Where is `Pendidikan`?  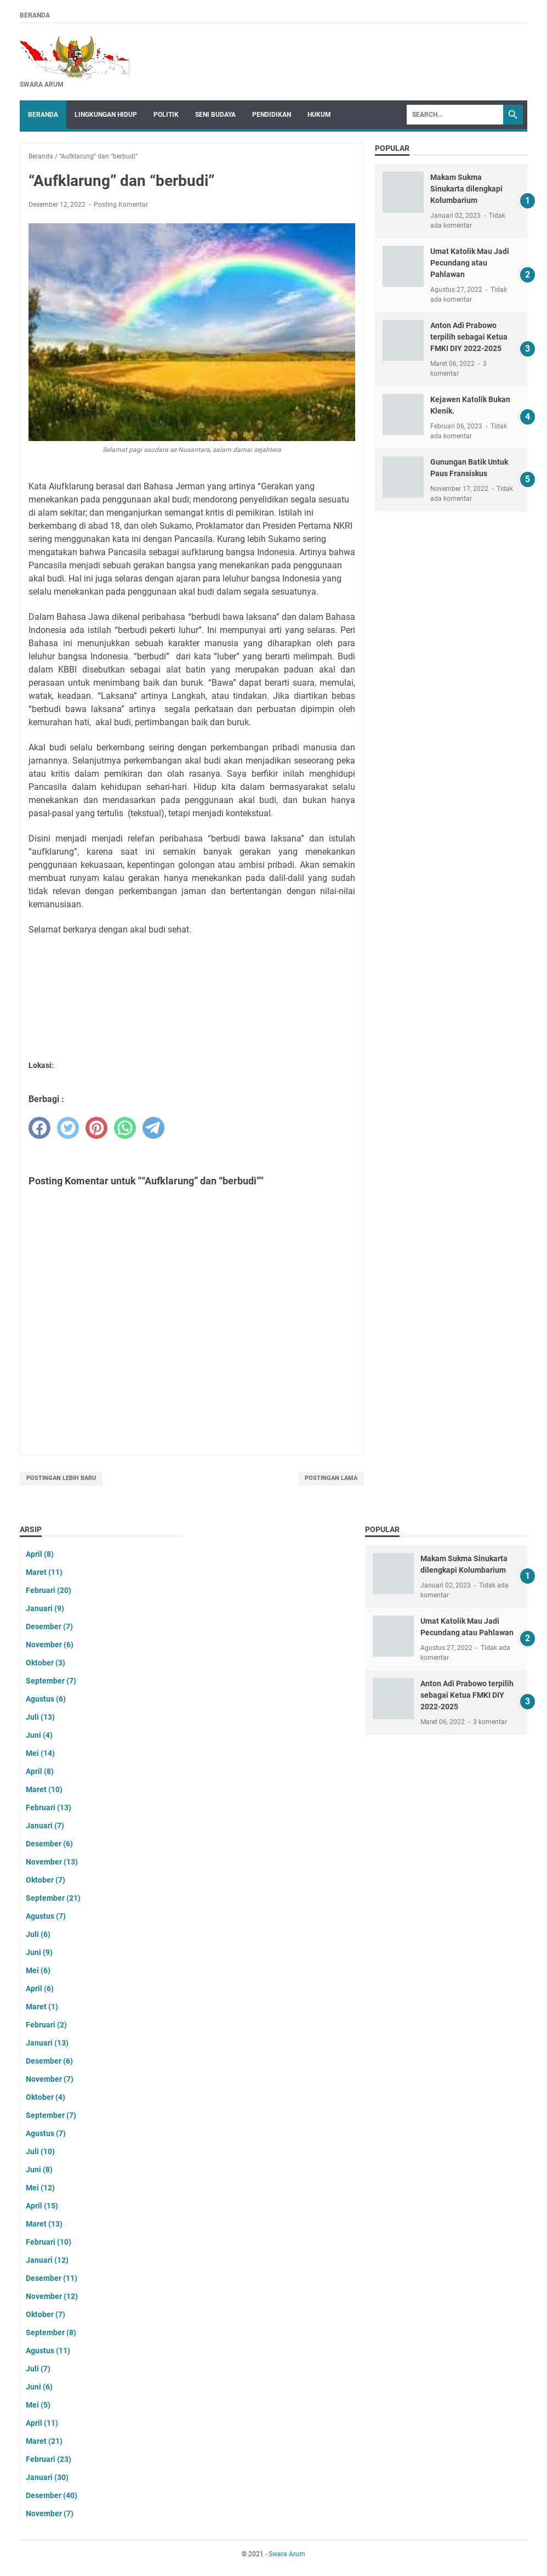 Pendidikan is located at coordinates (271, 114).